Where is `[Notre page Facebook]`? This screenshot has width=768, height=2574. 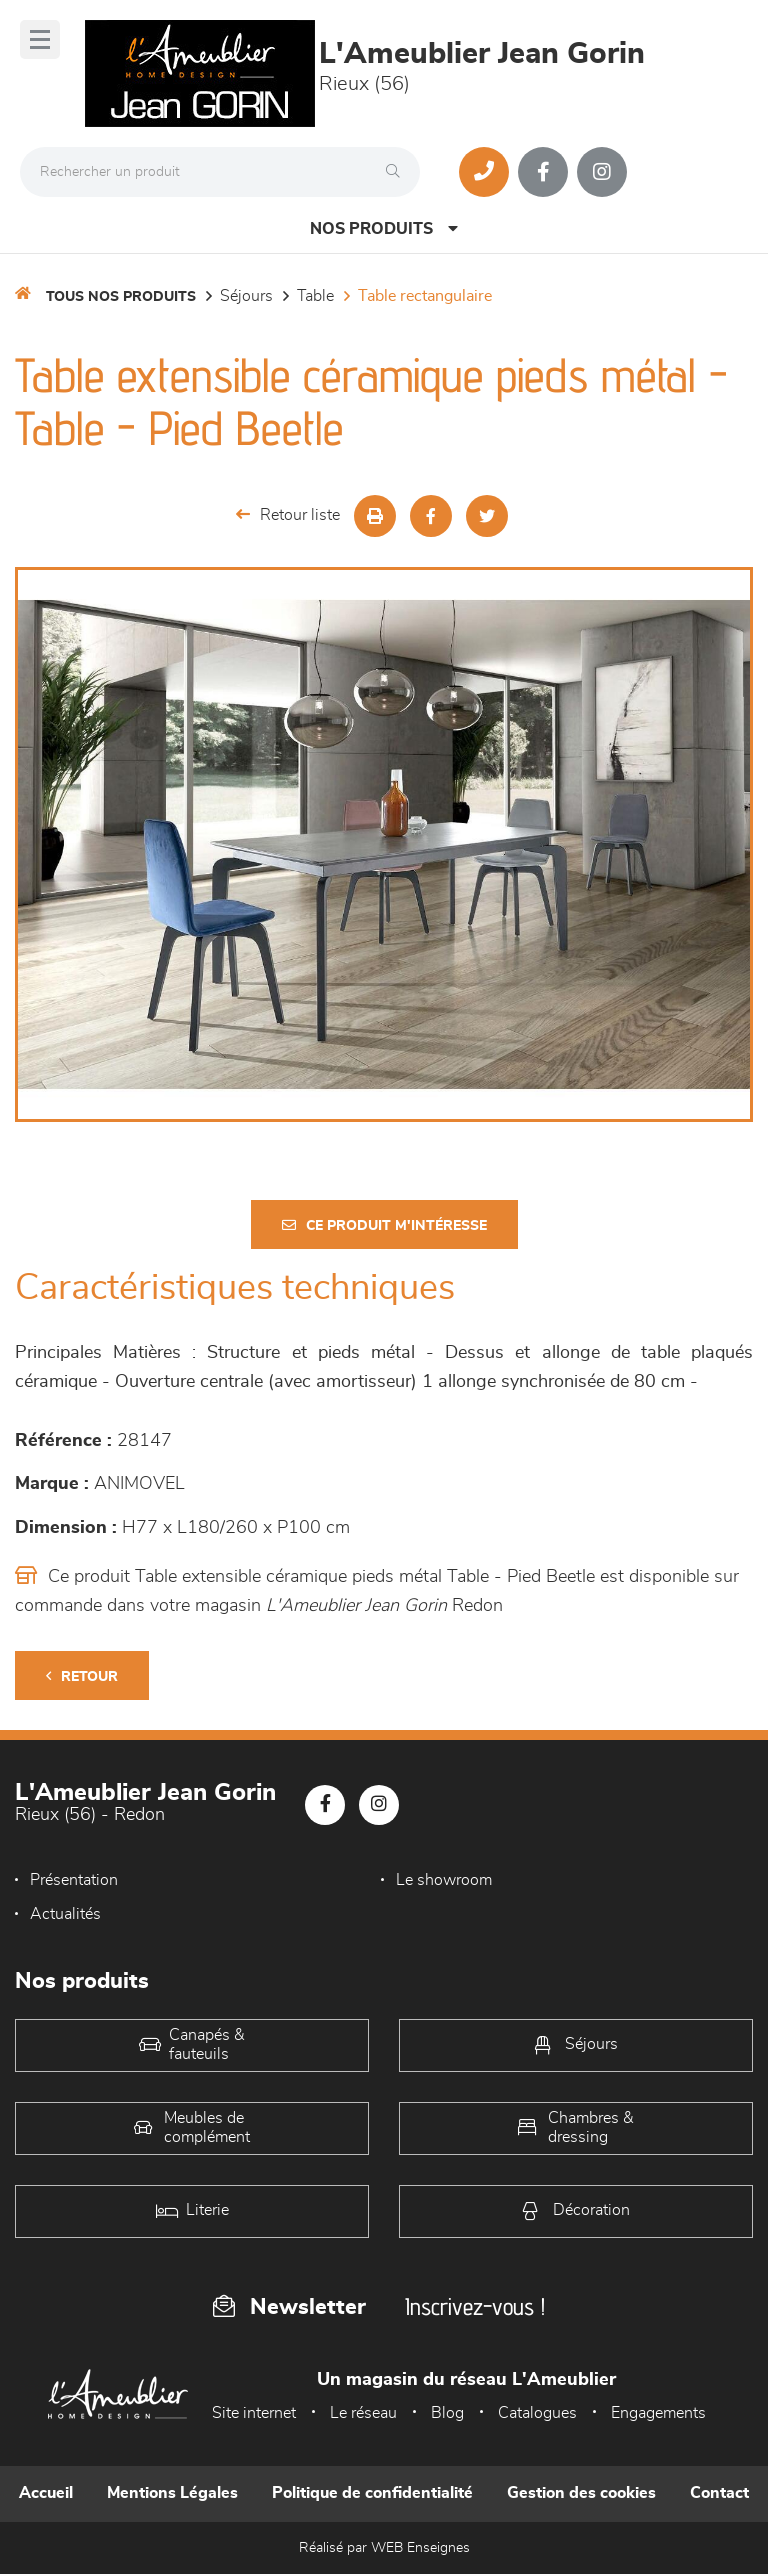 [Notre page Facebook] is located at coordinates (543, 172).